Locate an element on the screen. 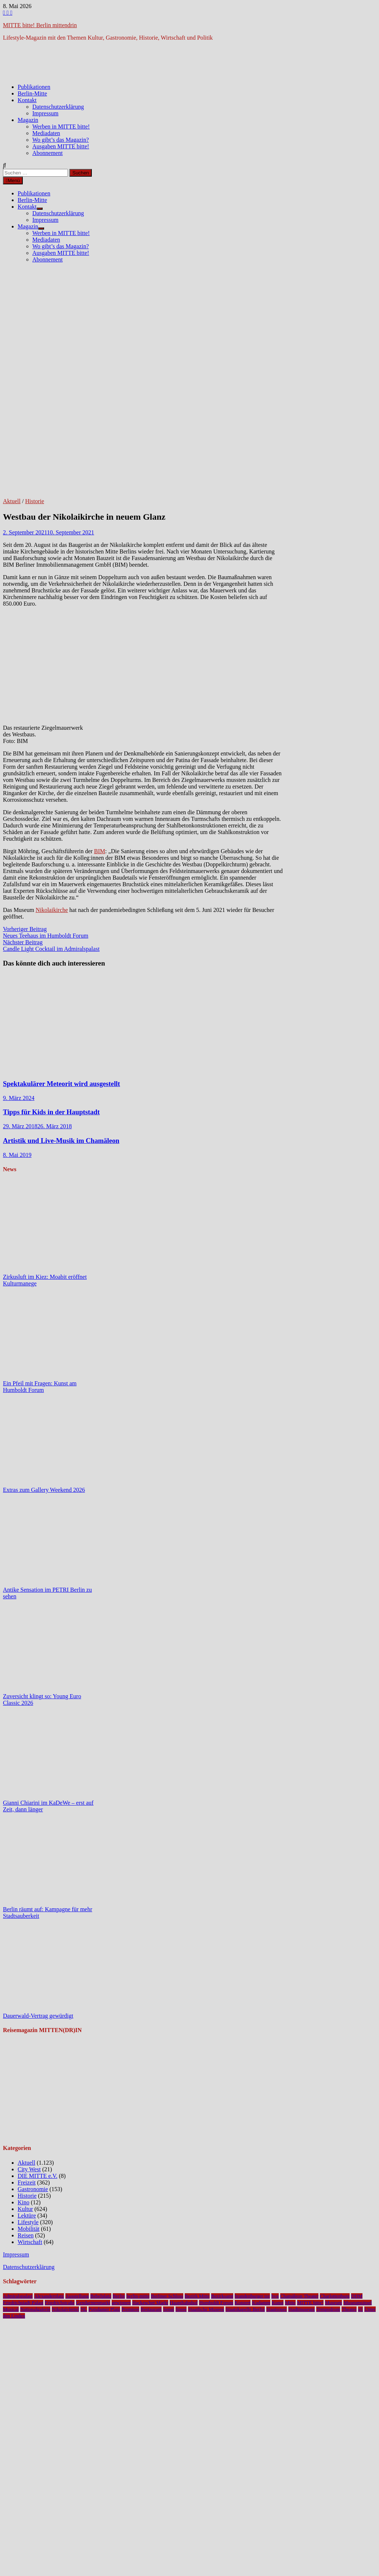 This screenshot has width=379, height=2576. Theater is located at coordinates (349, 2309).